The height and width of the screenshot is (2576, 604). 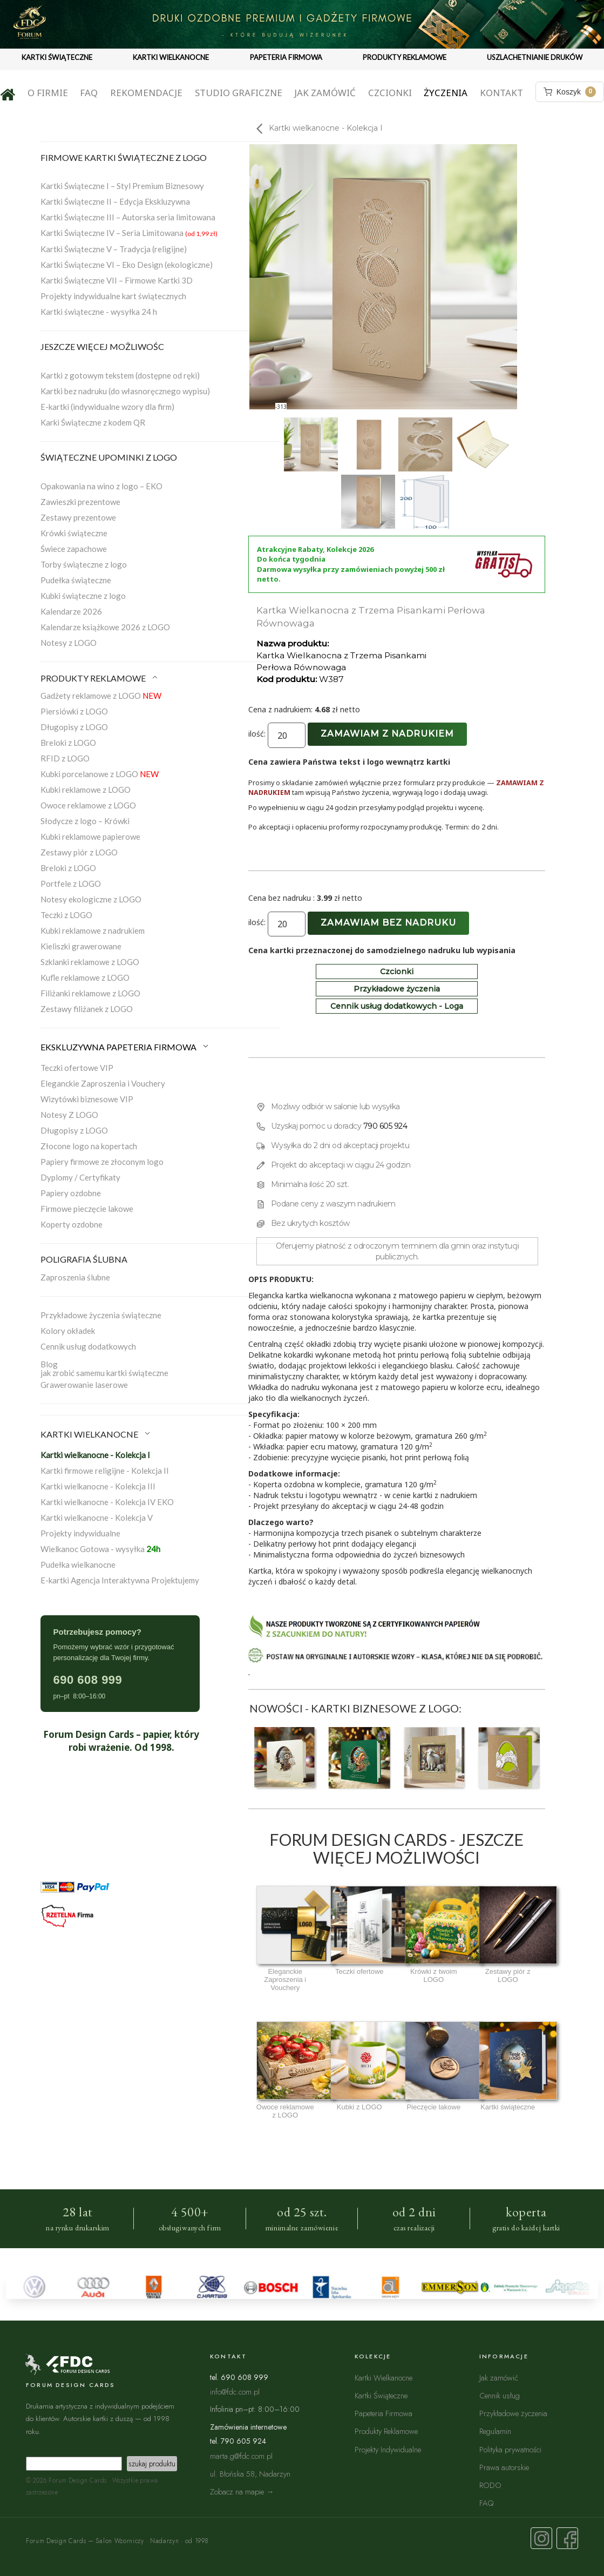 I want to click on Słodycze z logo – Krówki, so click(x=85, y=821).